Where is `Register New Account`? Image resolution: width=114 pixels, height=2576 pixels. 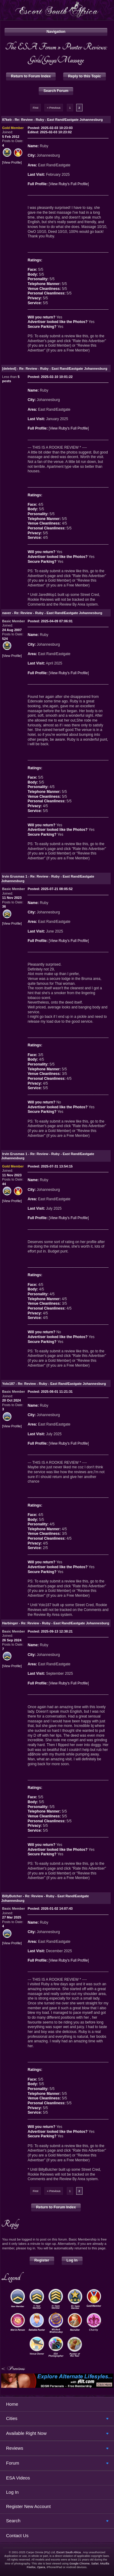 Register New Account is located at coordinates (28, 2506).